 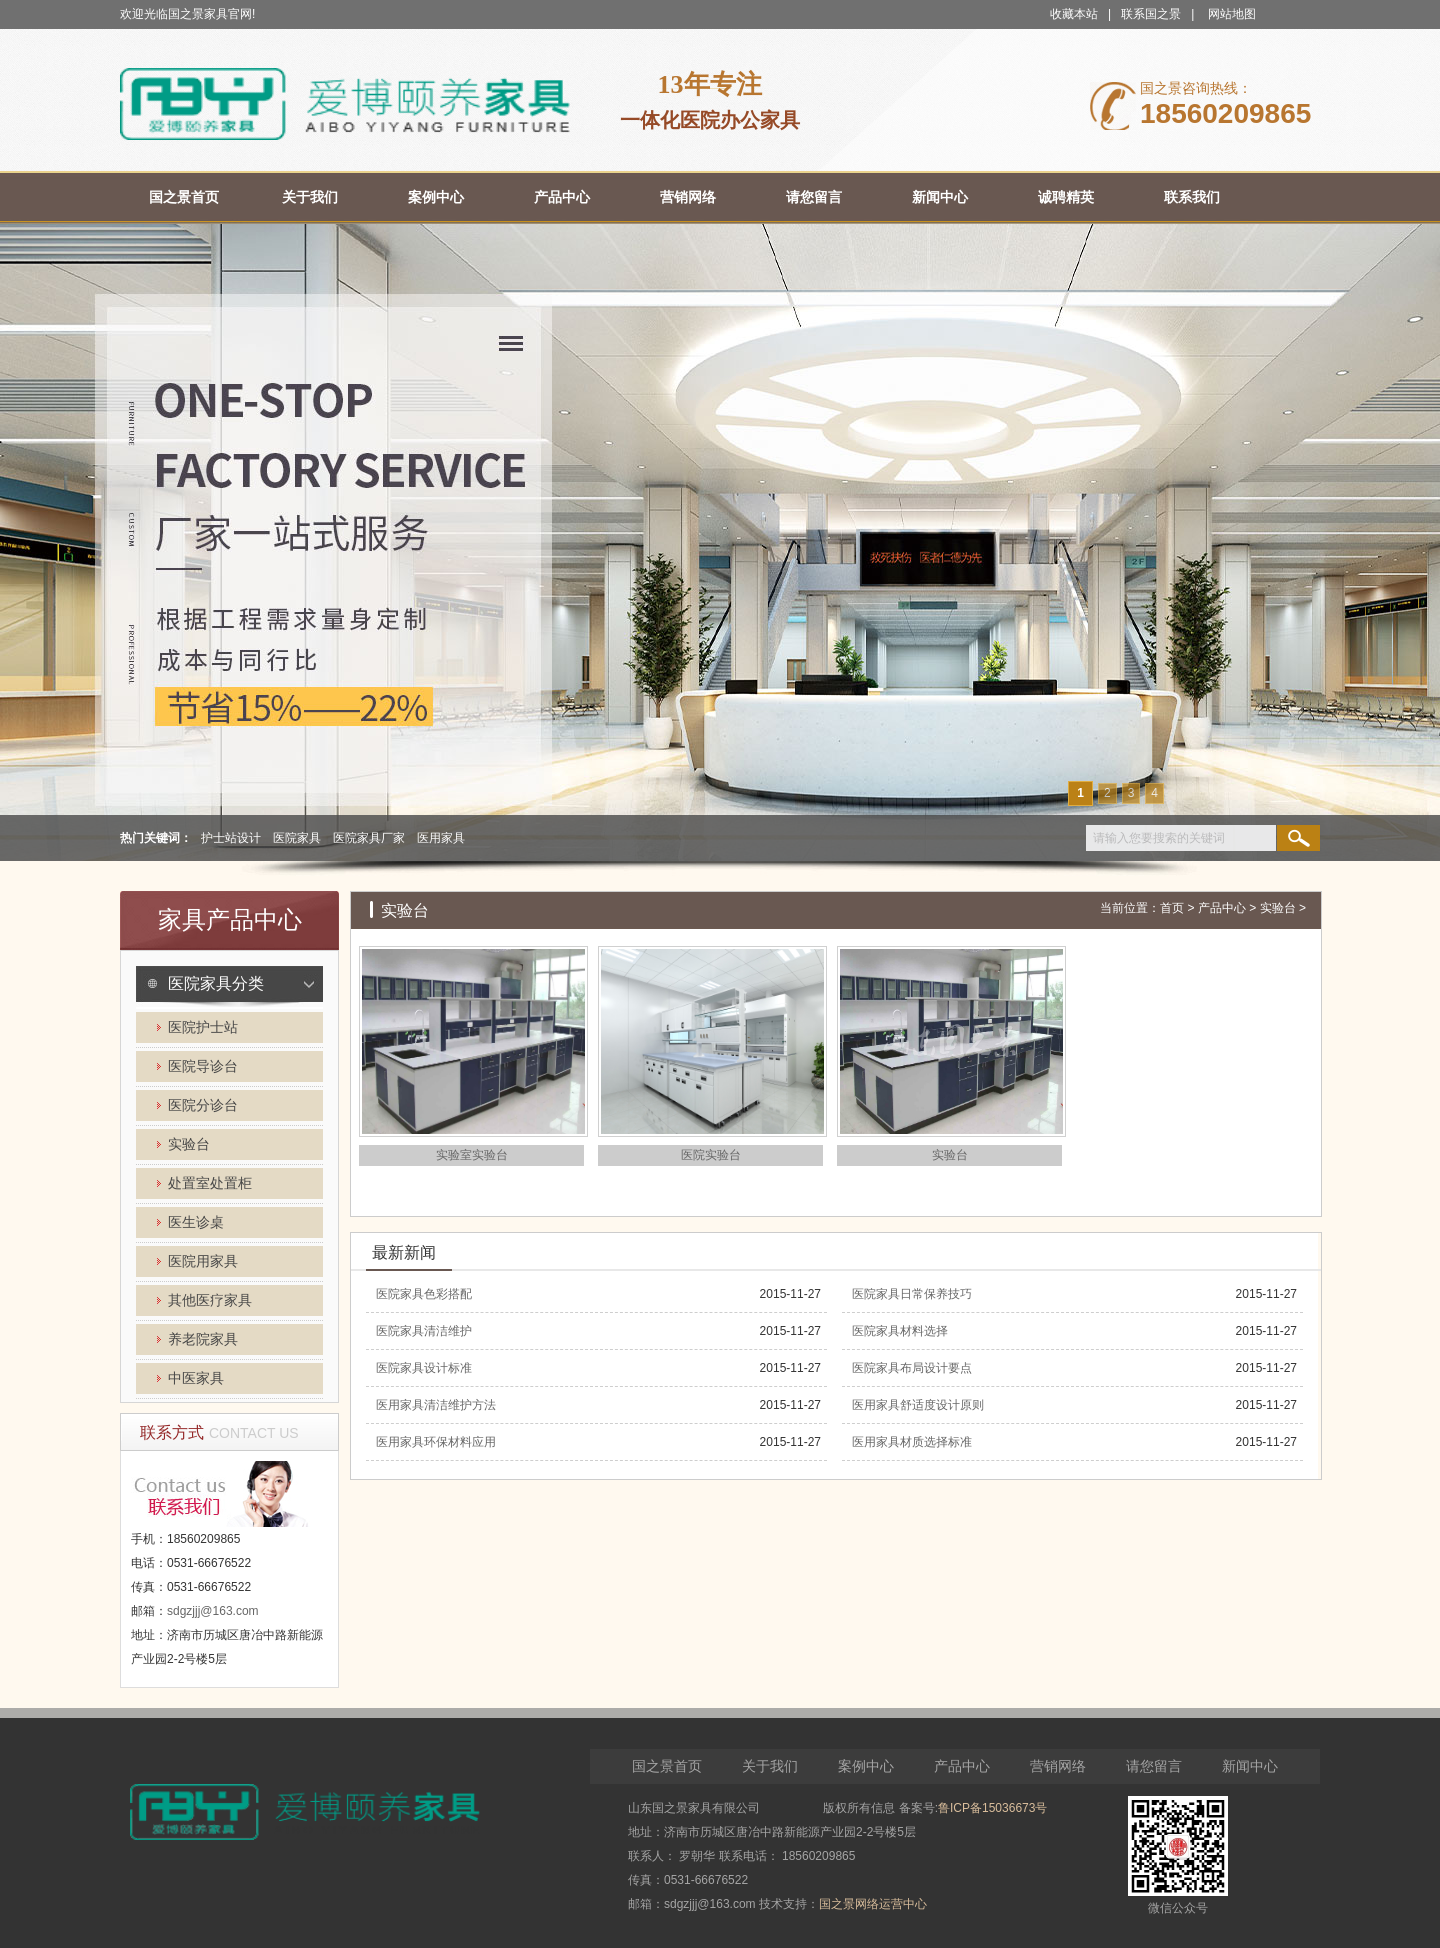 I want to click on 医生诊桌, so click(x=196, y=1222).